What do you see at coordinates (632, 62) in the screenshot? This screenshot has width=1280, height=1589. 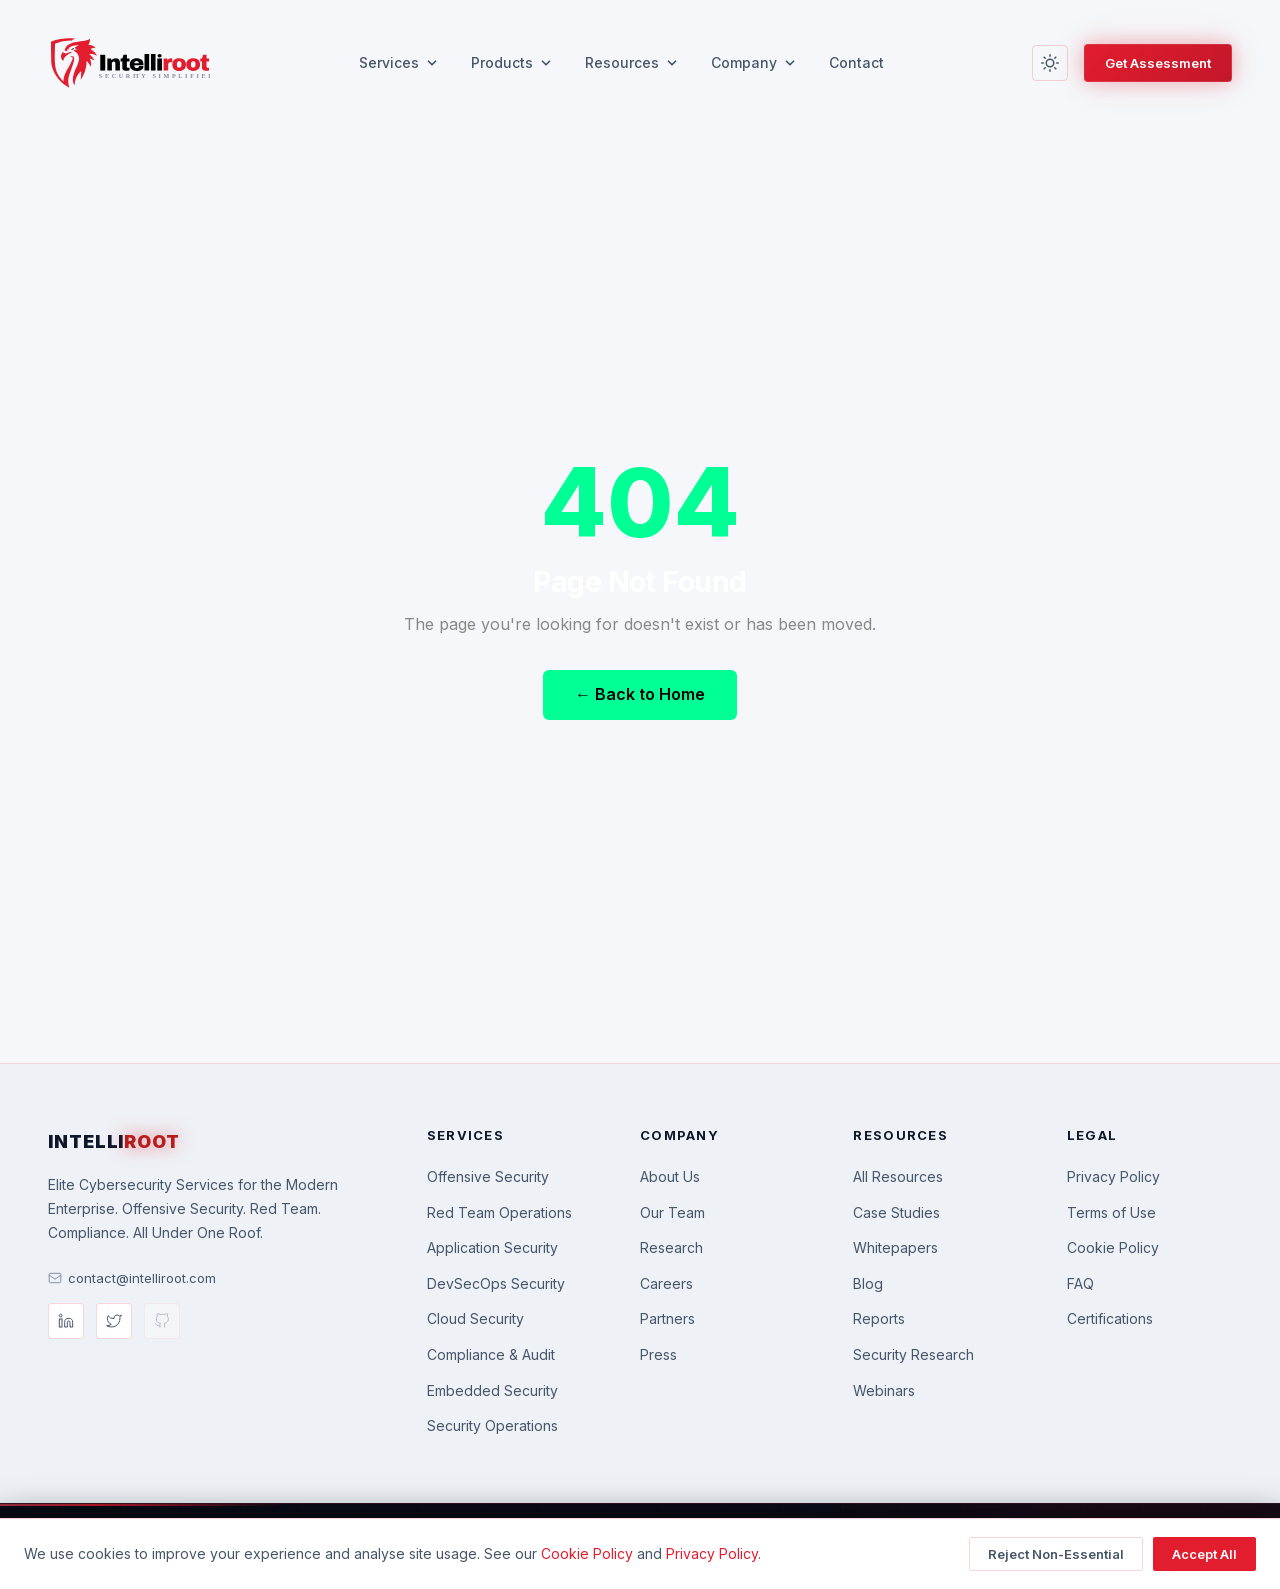 I see `Resources` at bounding box center [632, 62].